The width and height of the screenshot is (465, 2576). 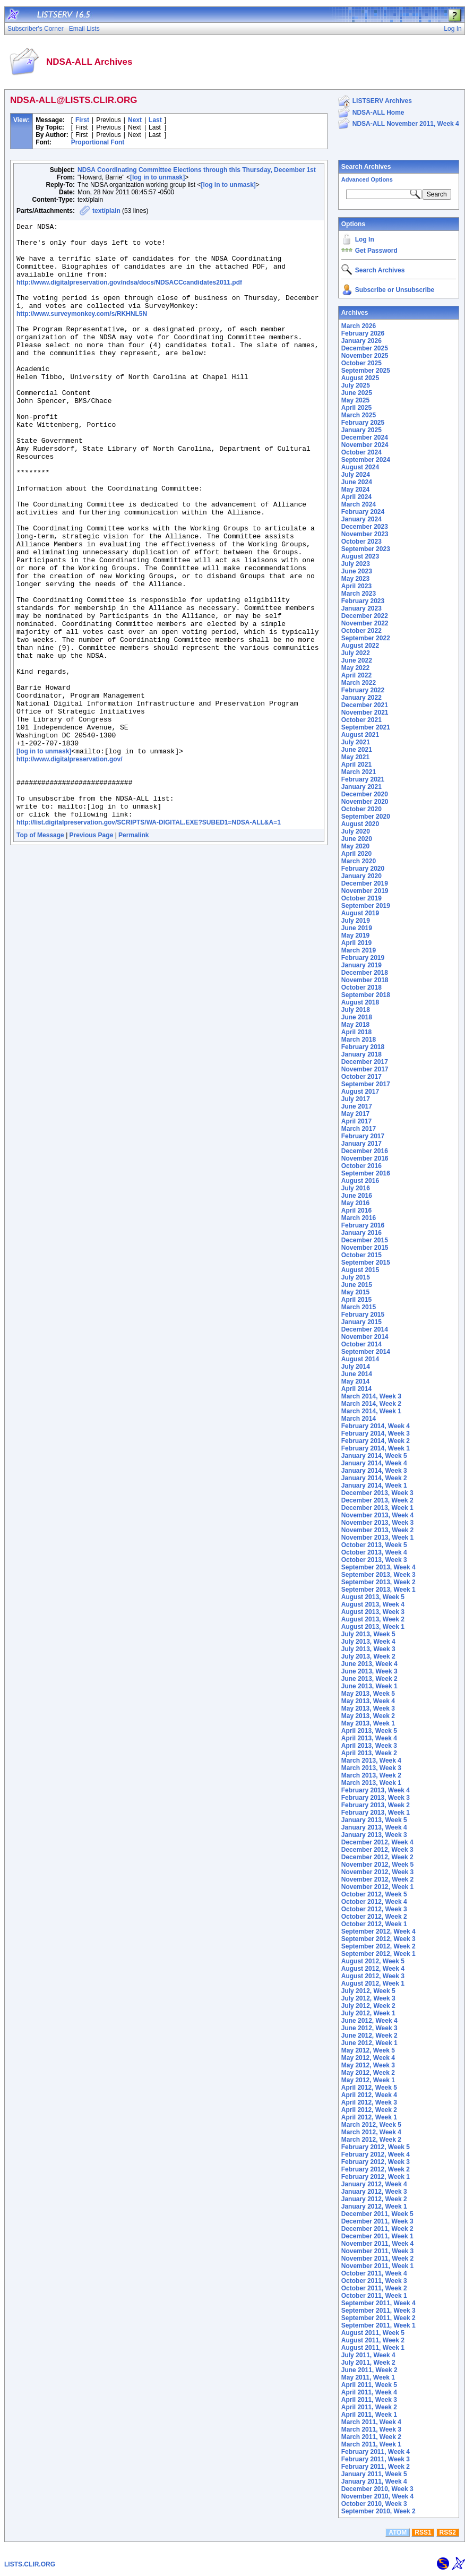 I want to click on LISTSERV Archives, so click(x=382, y=101).